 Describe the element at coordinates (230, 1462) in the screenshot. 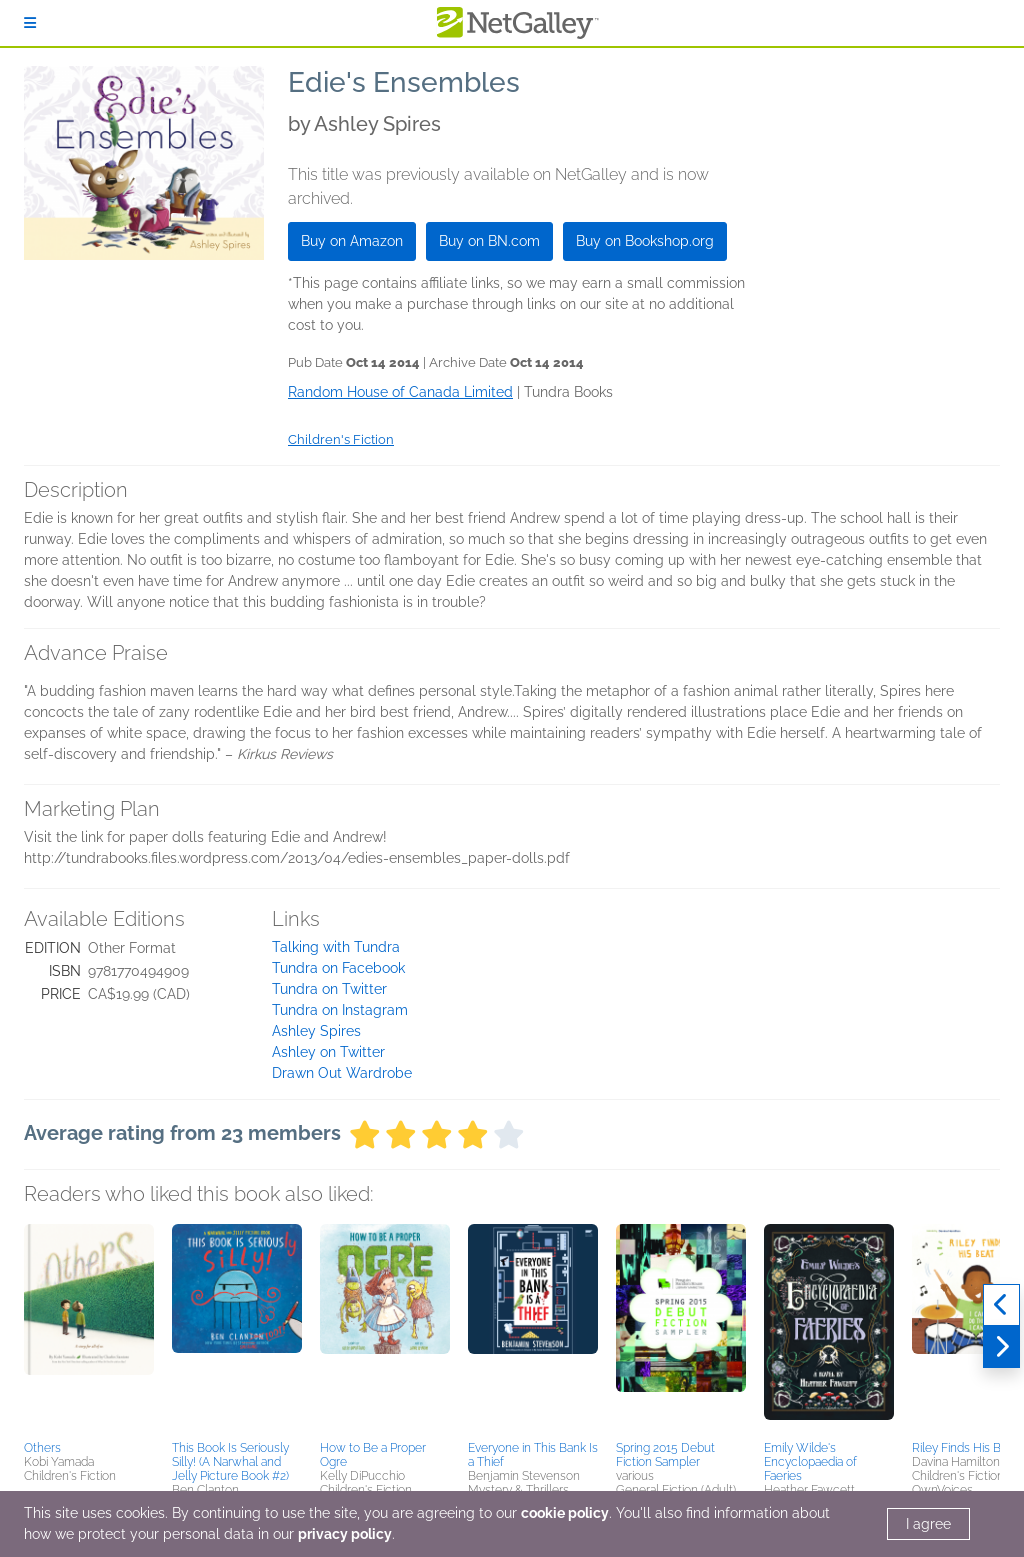

I see `This Book Is Seriously Silly! (A Narwhal and Jelly Picture Book #2)` at that location.